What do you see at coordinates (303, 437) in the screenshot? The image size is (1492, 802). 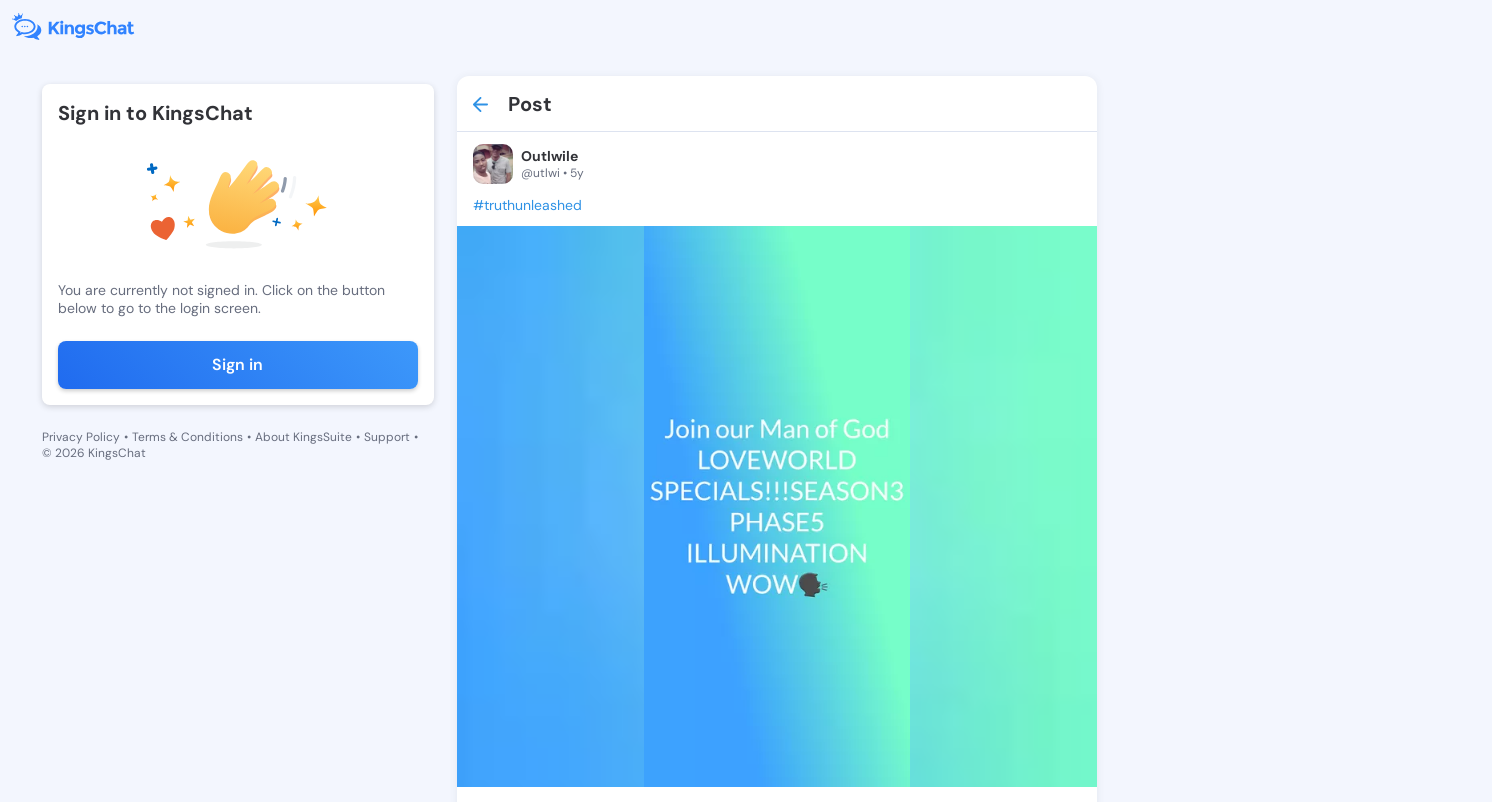 I see `About KingsSuite` at bounding box center [303, 437].